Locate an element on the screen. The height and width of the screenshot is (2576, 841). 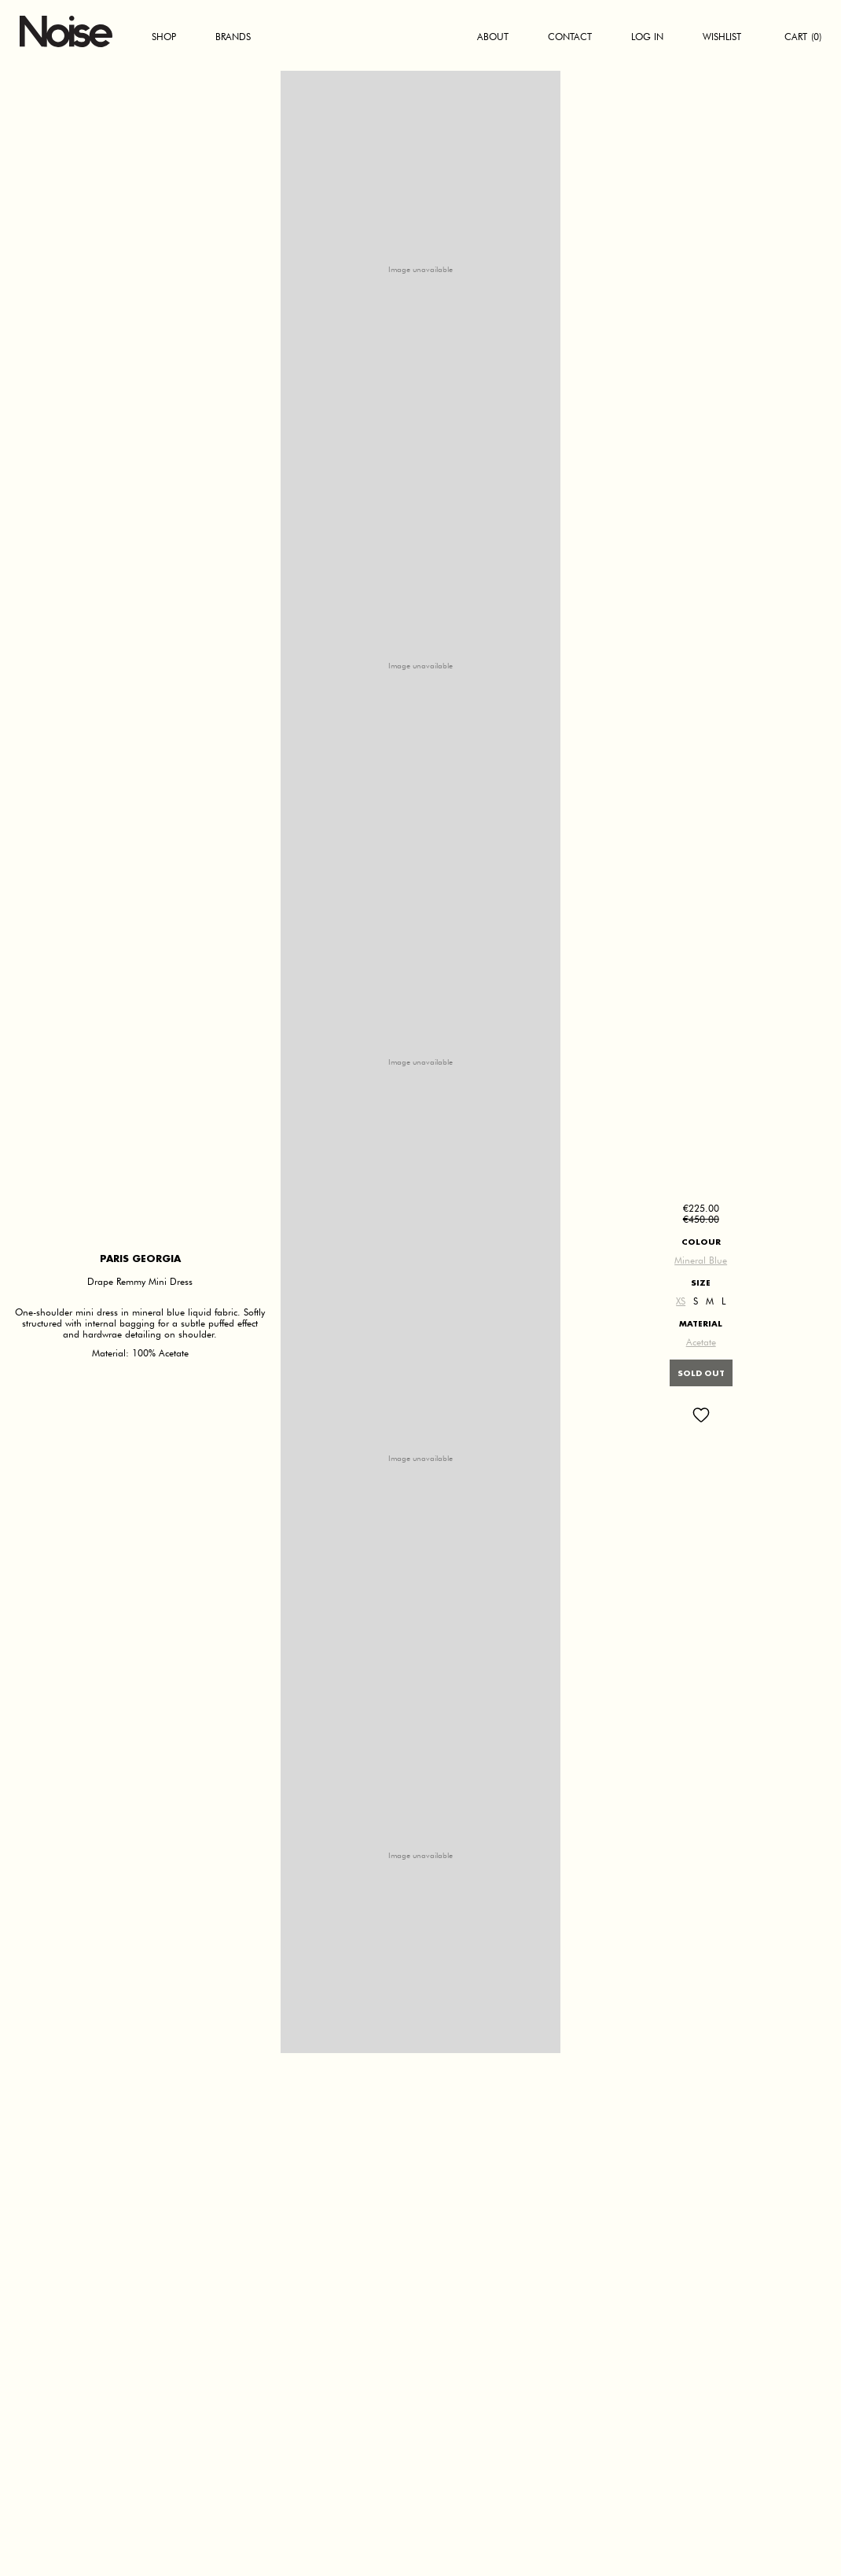
XS is located at coordinates (680, 1301).